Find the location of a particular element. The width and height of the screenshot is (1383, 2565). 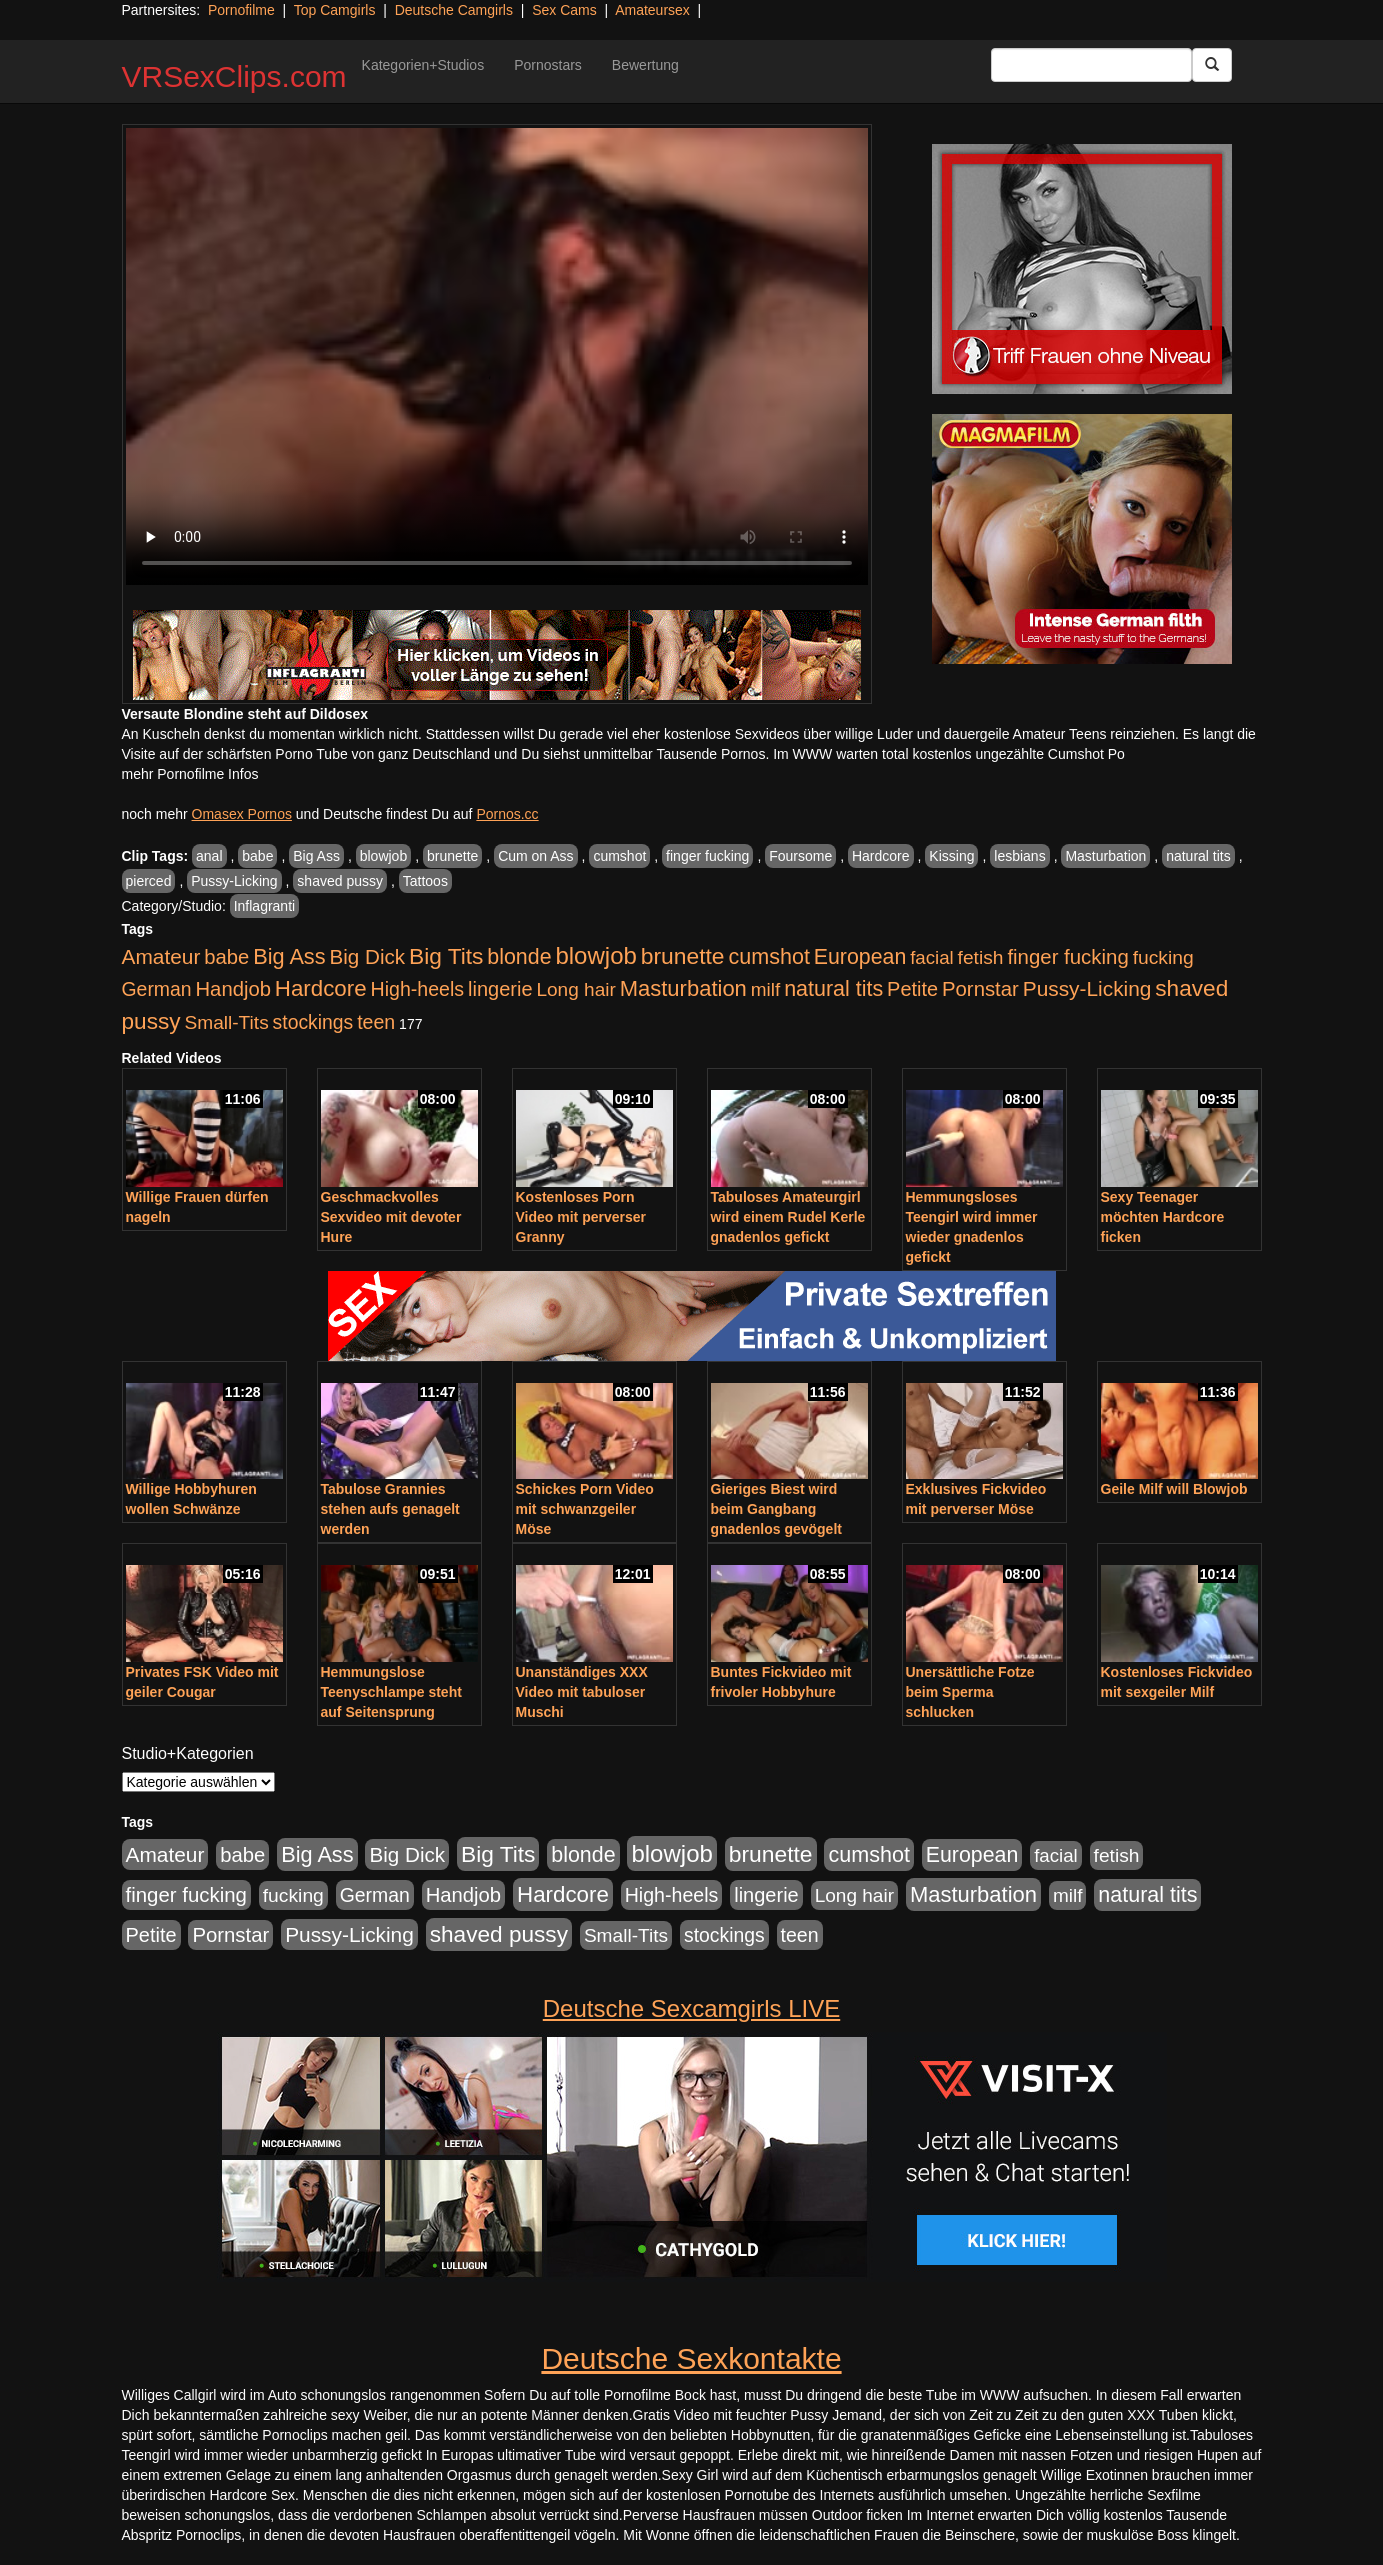

[Search Input Field] is located at coordinates (1091, 65).